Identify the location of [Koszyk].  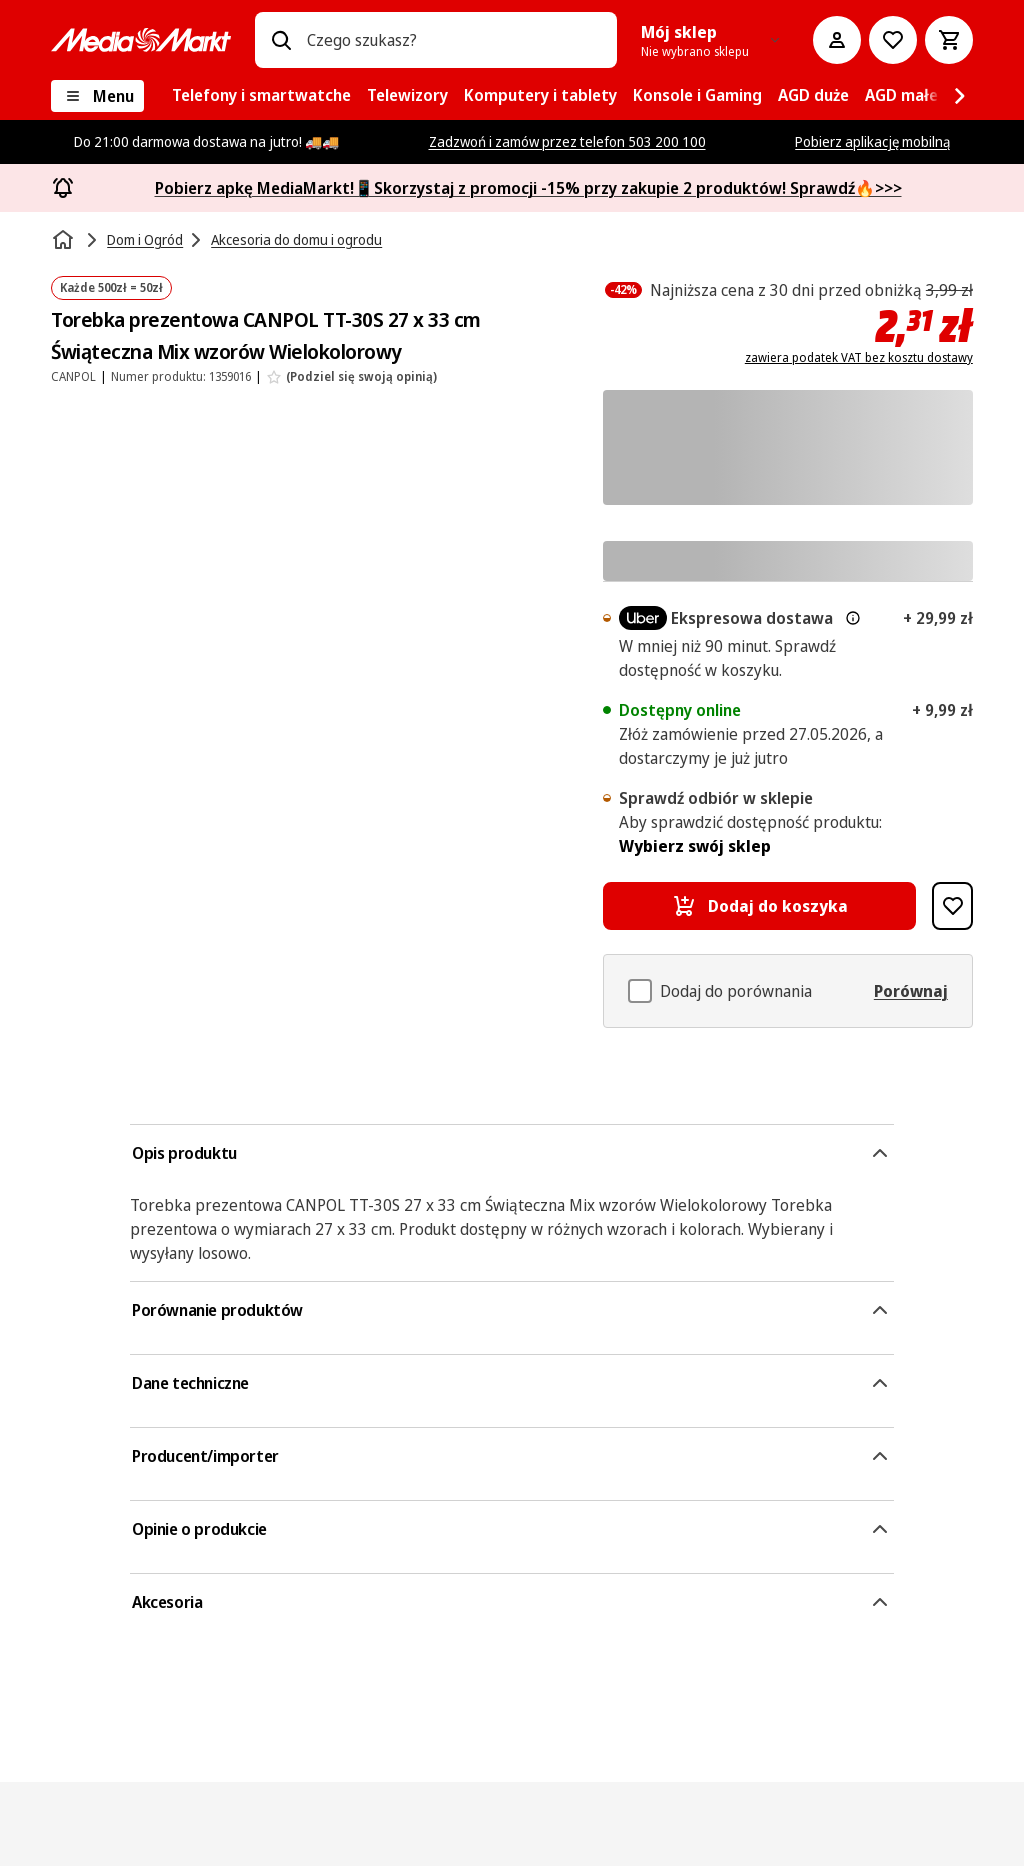
(949, 40).